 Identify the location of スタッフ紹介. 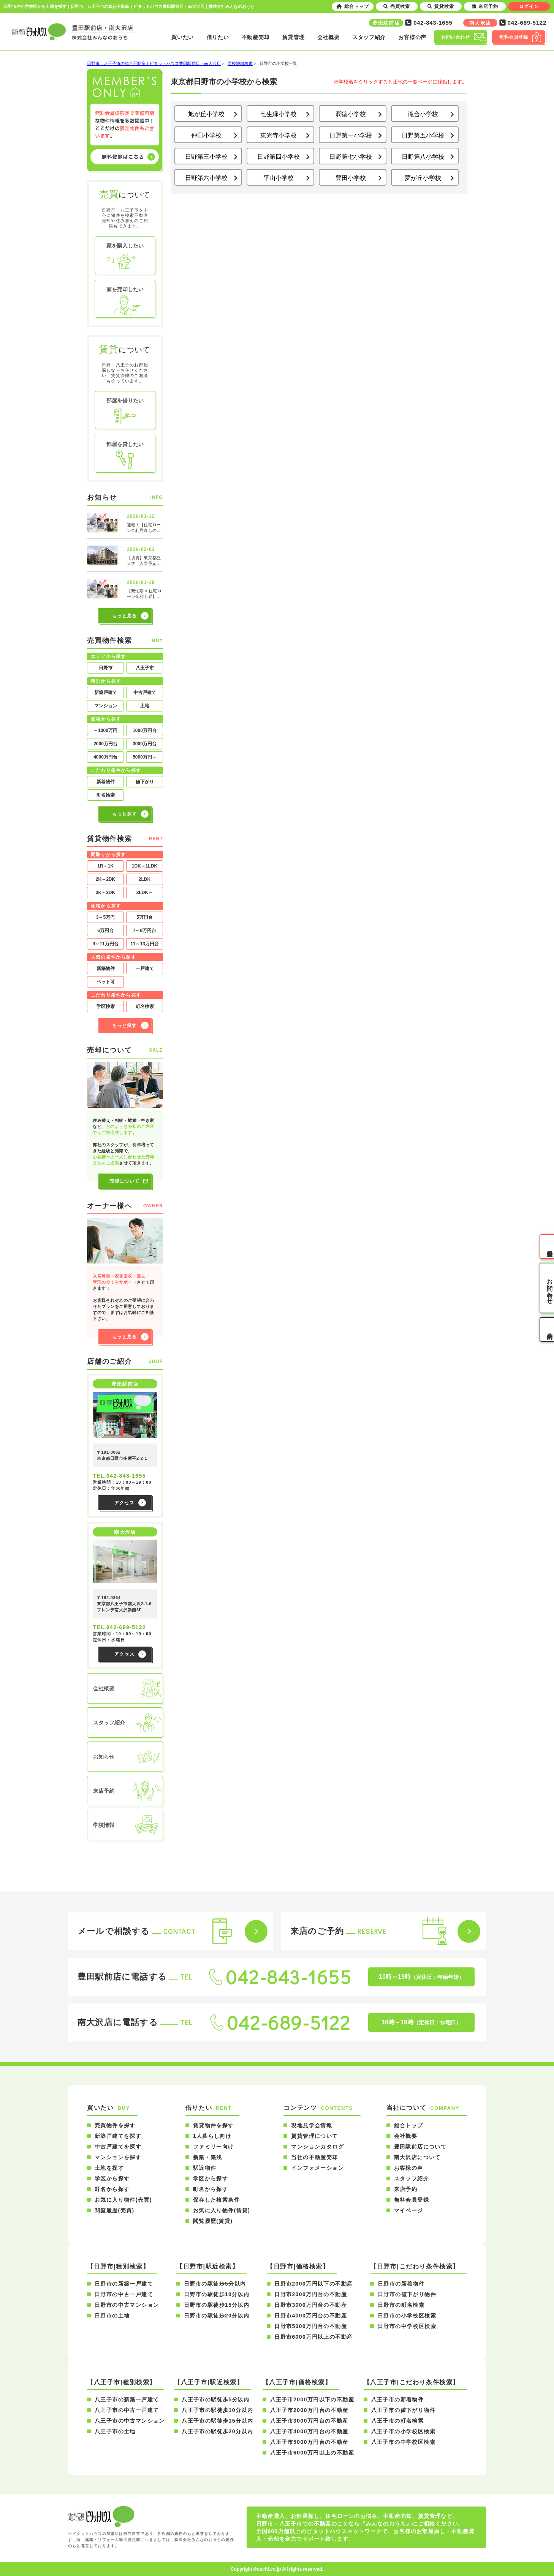
(369, 37).